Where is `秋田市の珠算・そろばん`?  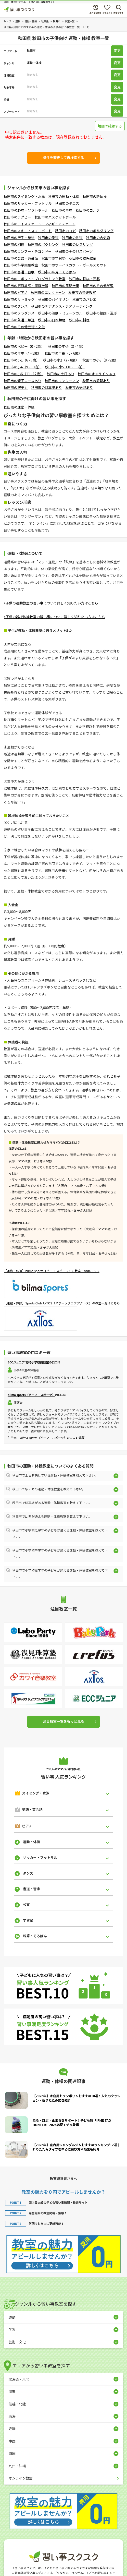 秋田市の珠算・そろばん is located at coordinates (57, 271).